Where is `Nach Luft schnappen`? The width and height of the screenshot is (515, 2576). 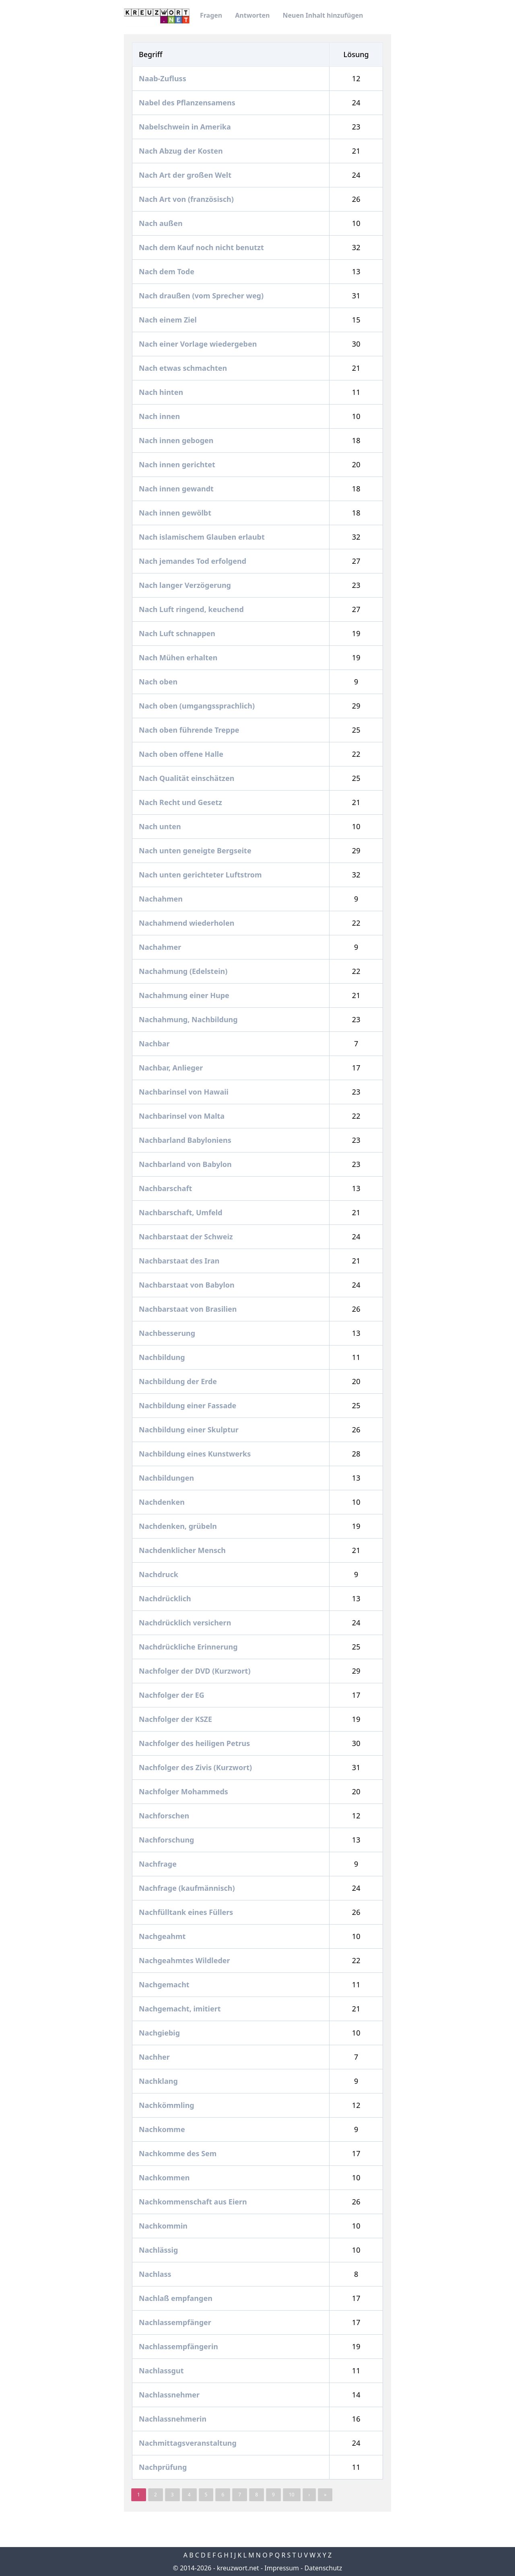
Nach Luft schnappen is located at coordinates (178, 633).